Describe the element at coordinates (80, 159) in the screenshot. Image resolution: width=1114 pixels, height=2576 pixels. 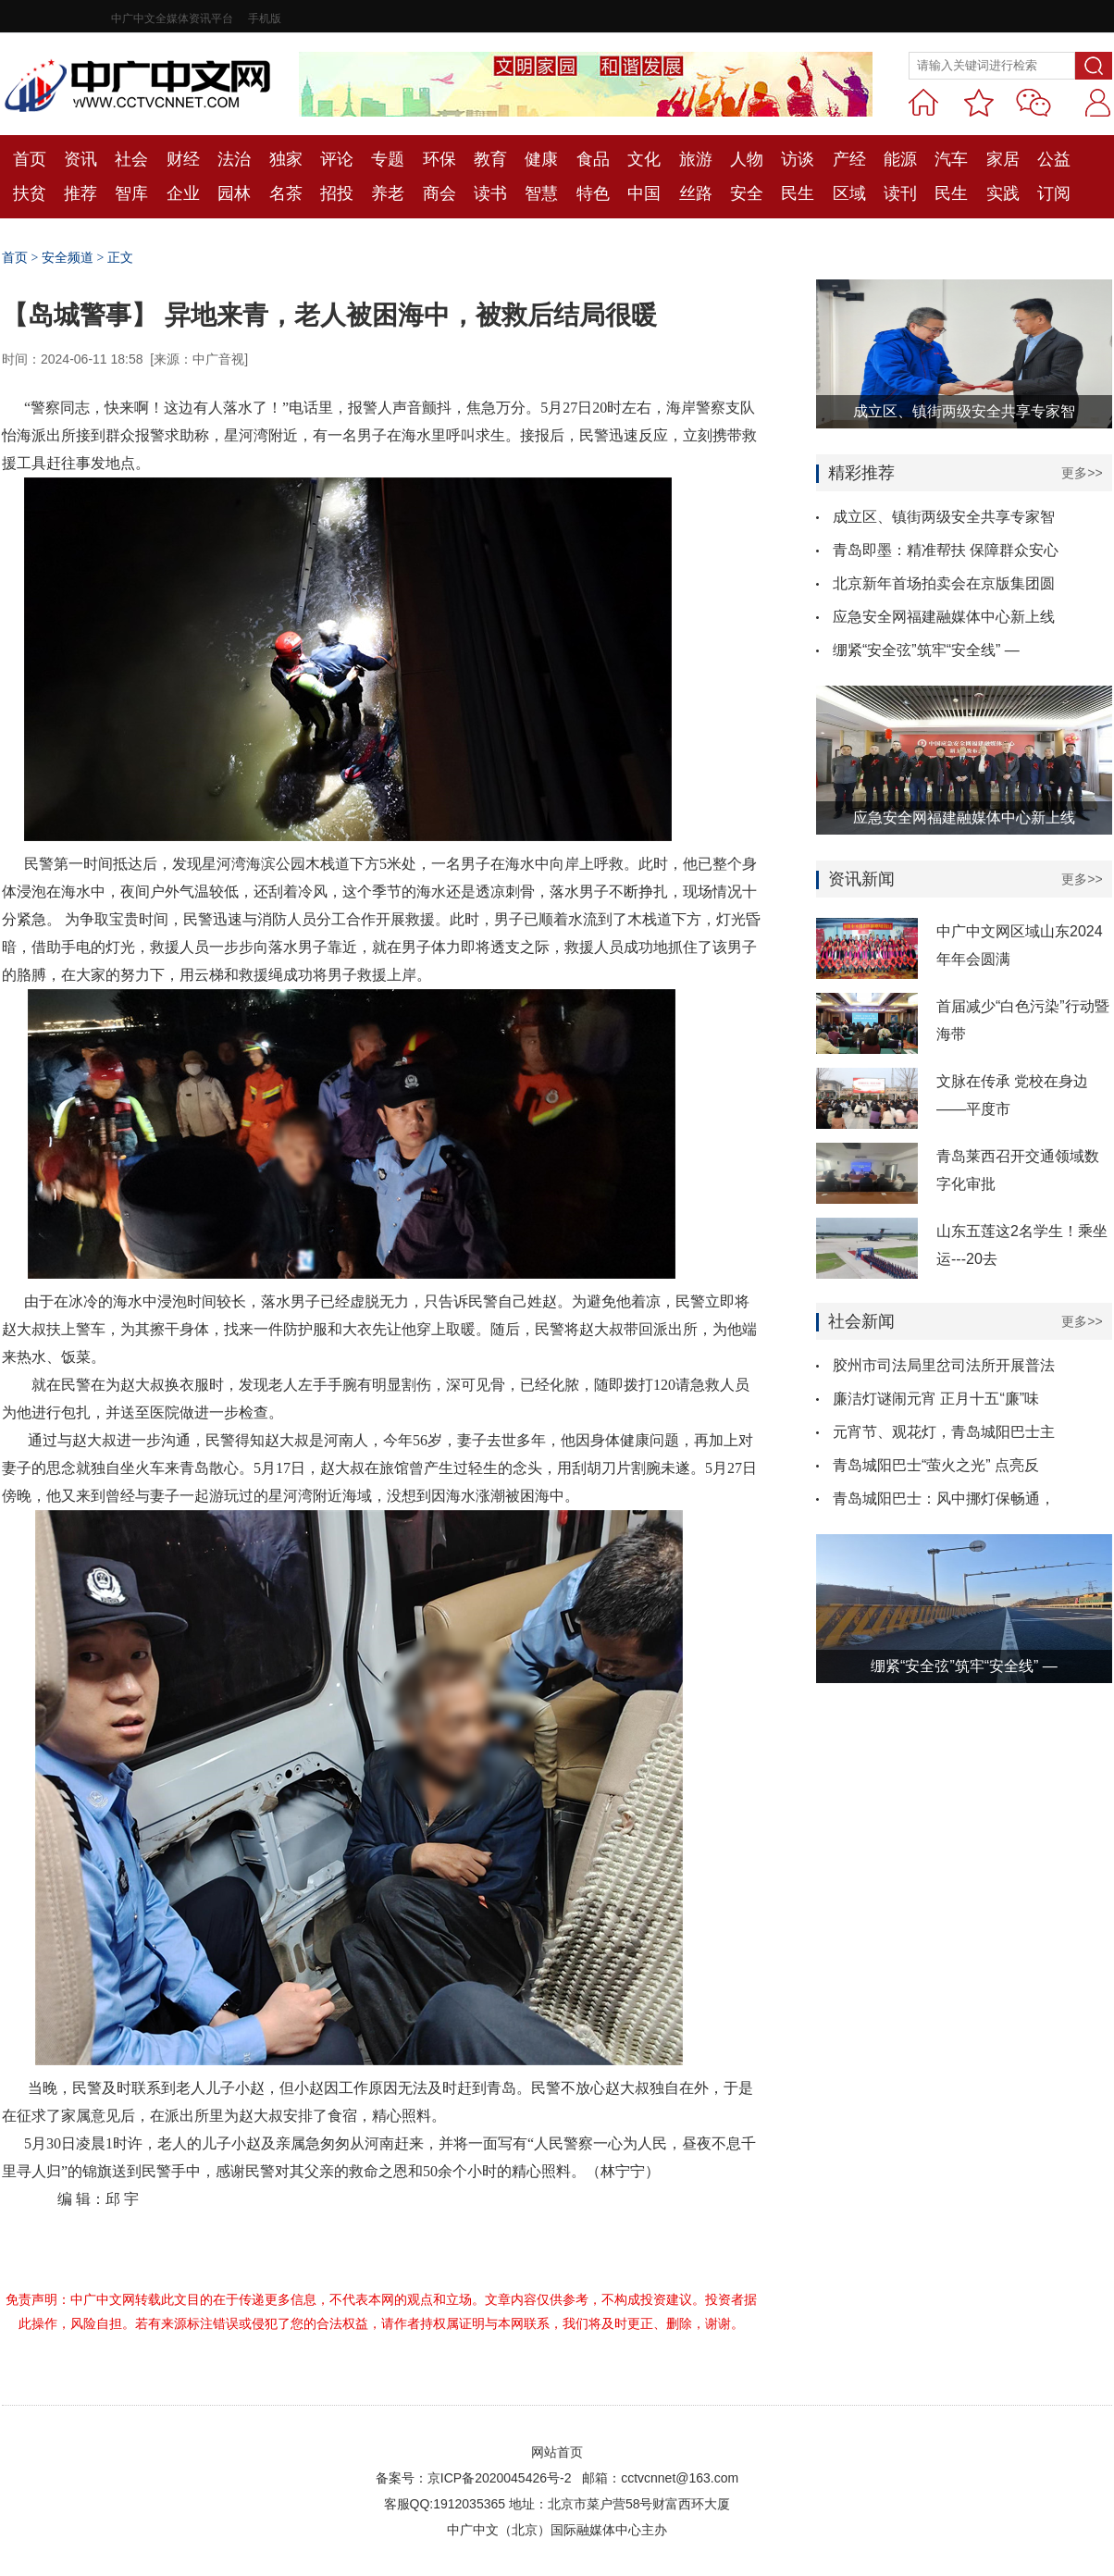
I see `资讯` at that location.